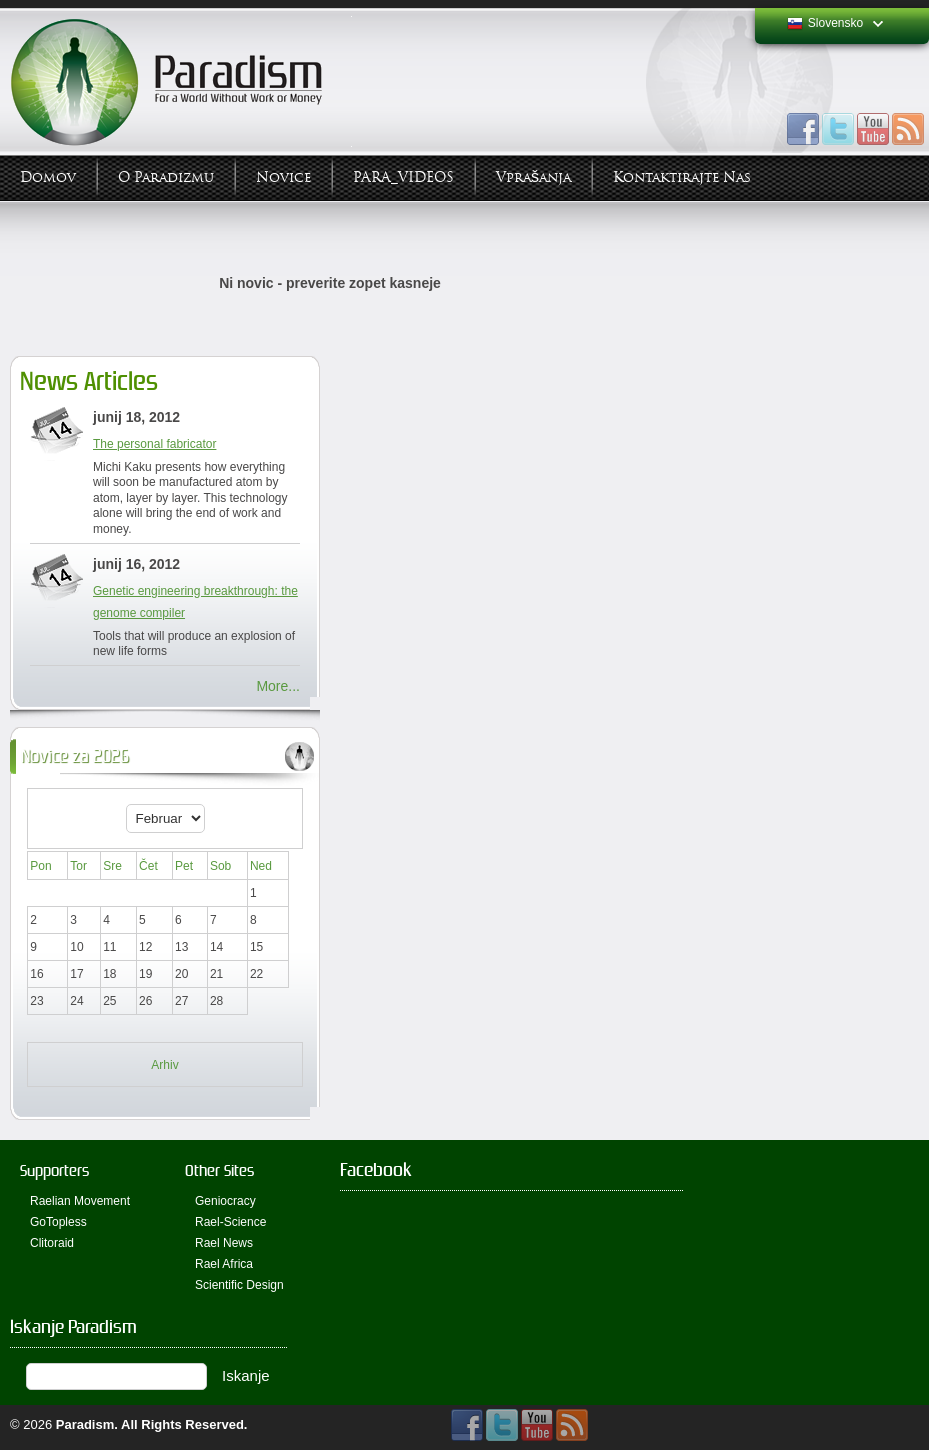 This screenshot has width=929, height=1450. What do you see at coordinates (224, 1264) in the screenshot?
I see `Rael Africa` at bounding box center [224, 1264].